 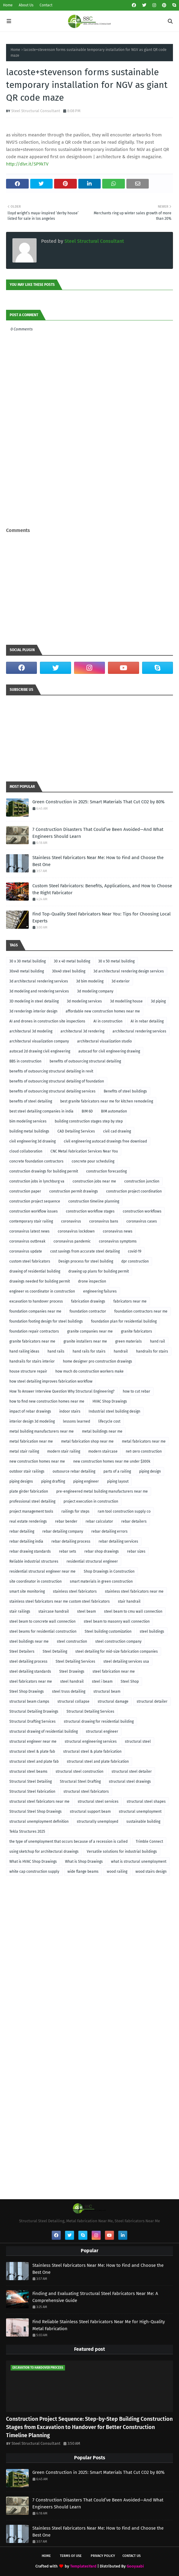 What do you see at coordinates (46, 1321) in the screenshot?
I see `foundation footing design for steel buildings` at bounding box center [46, 1321].